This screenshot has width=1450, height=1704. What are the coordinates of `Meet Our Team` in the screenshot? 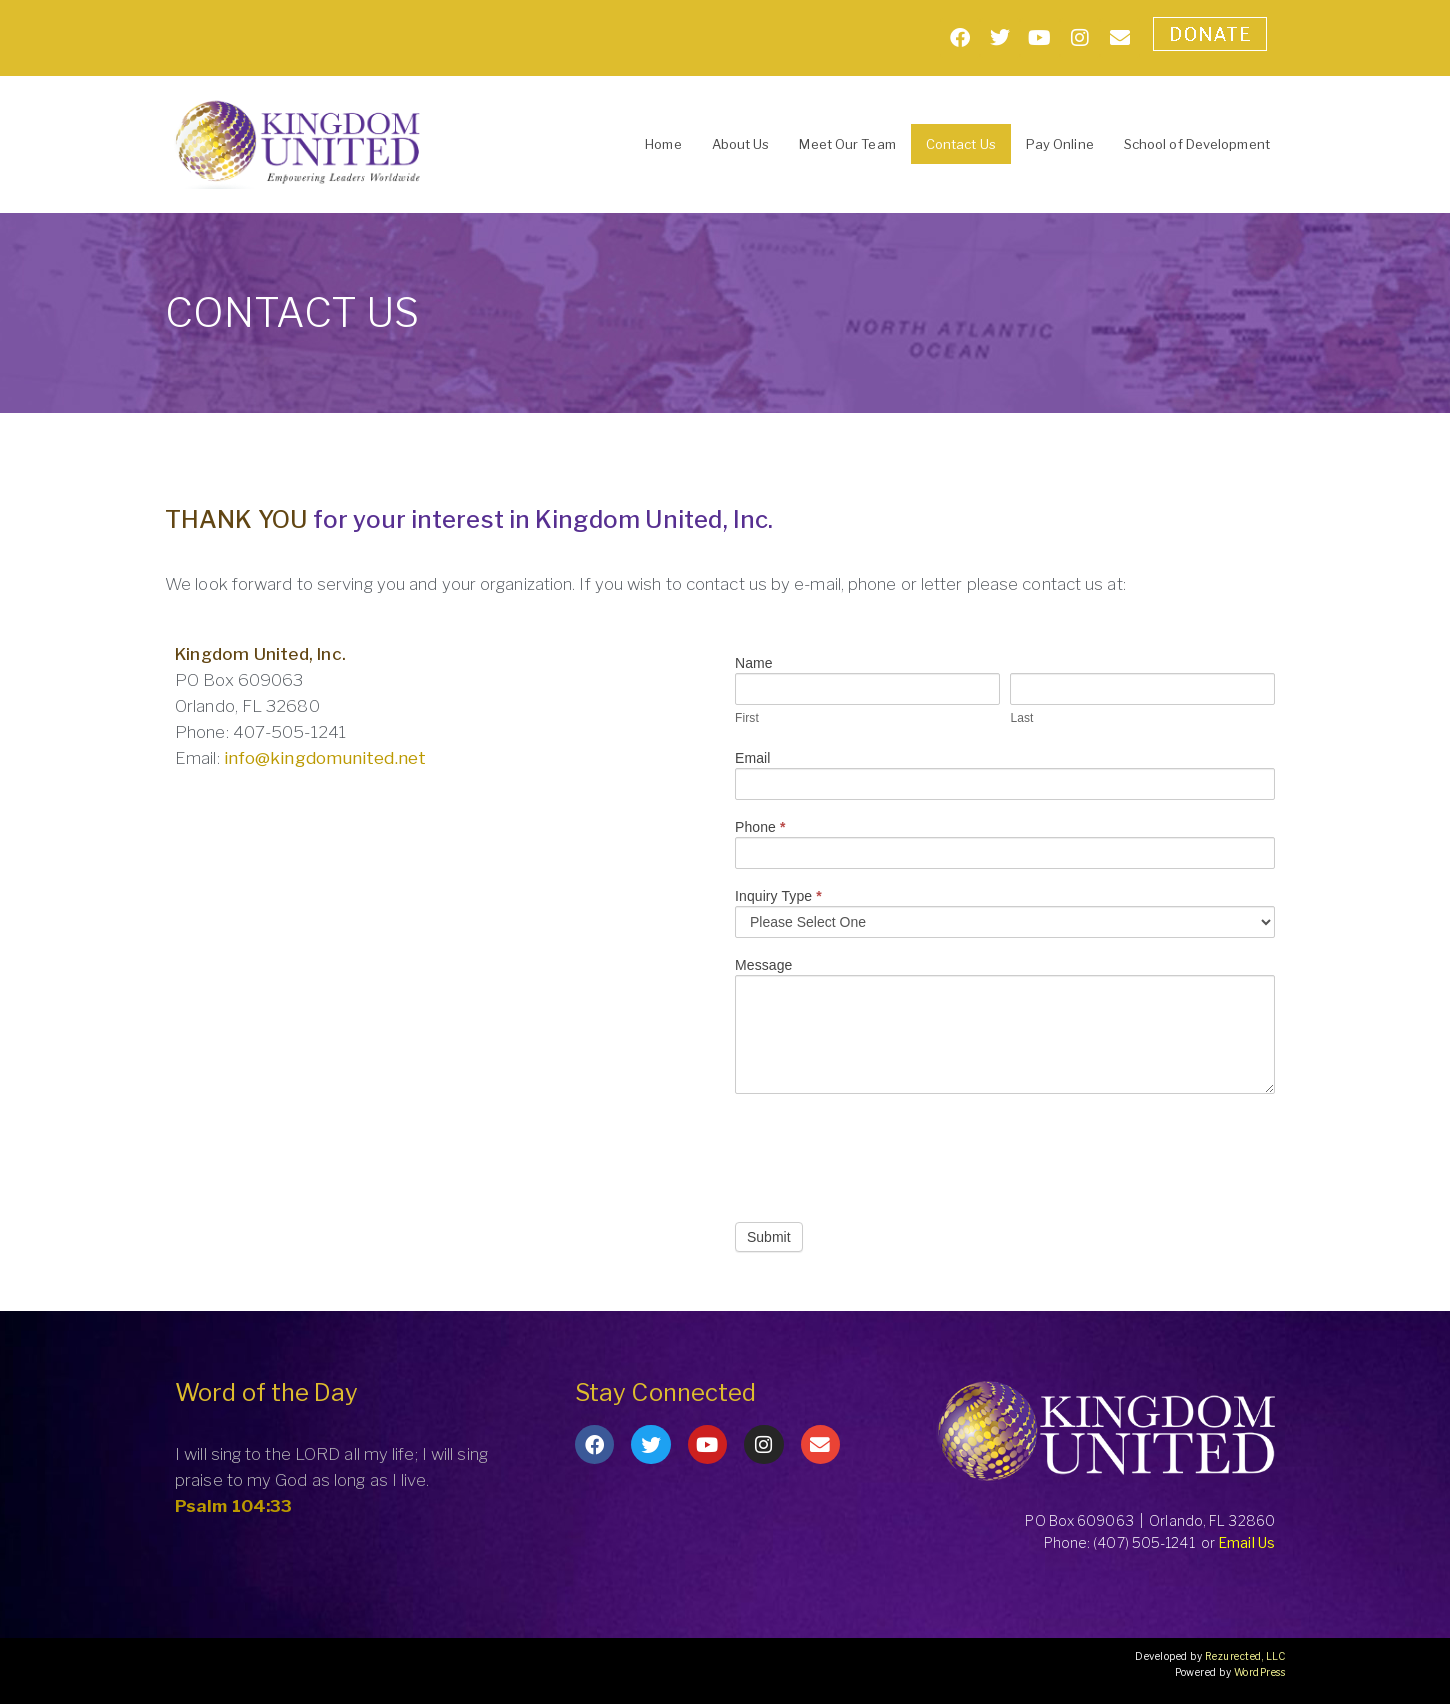 It's located at (847, 144).